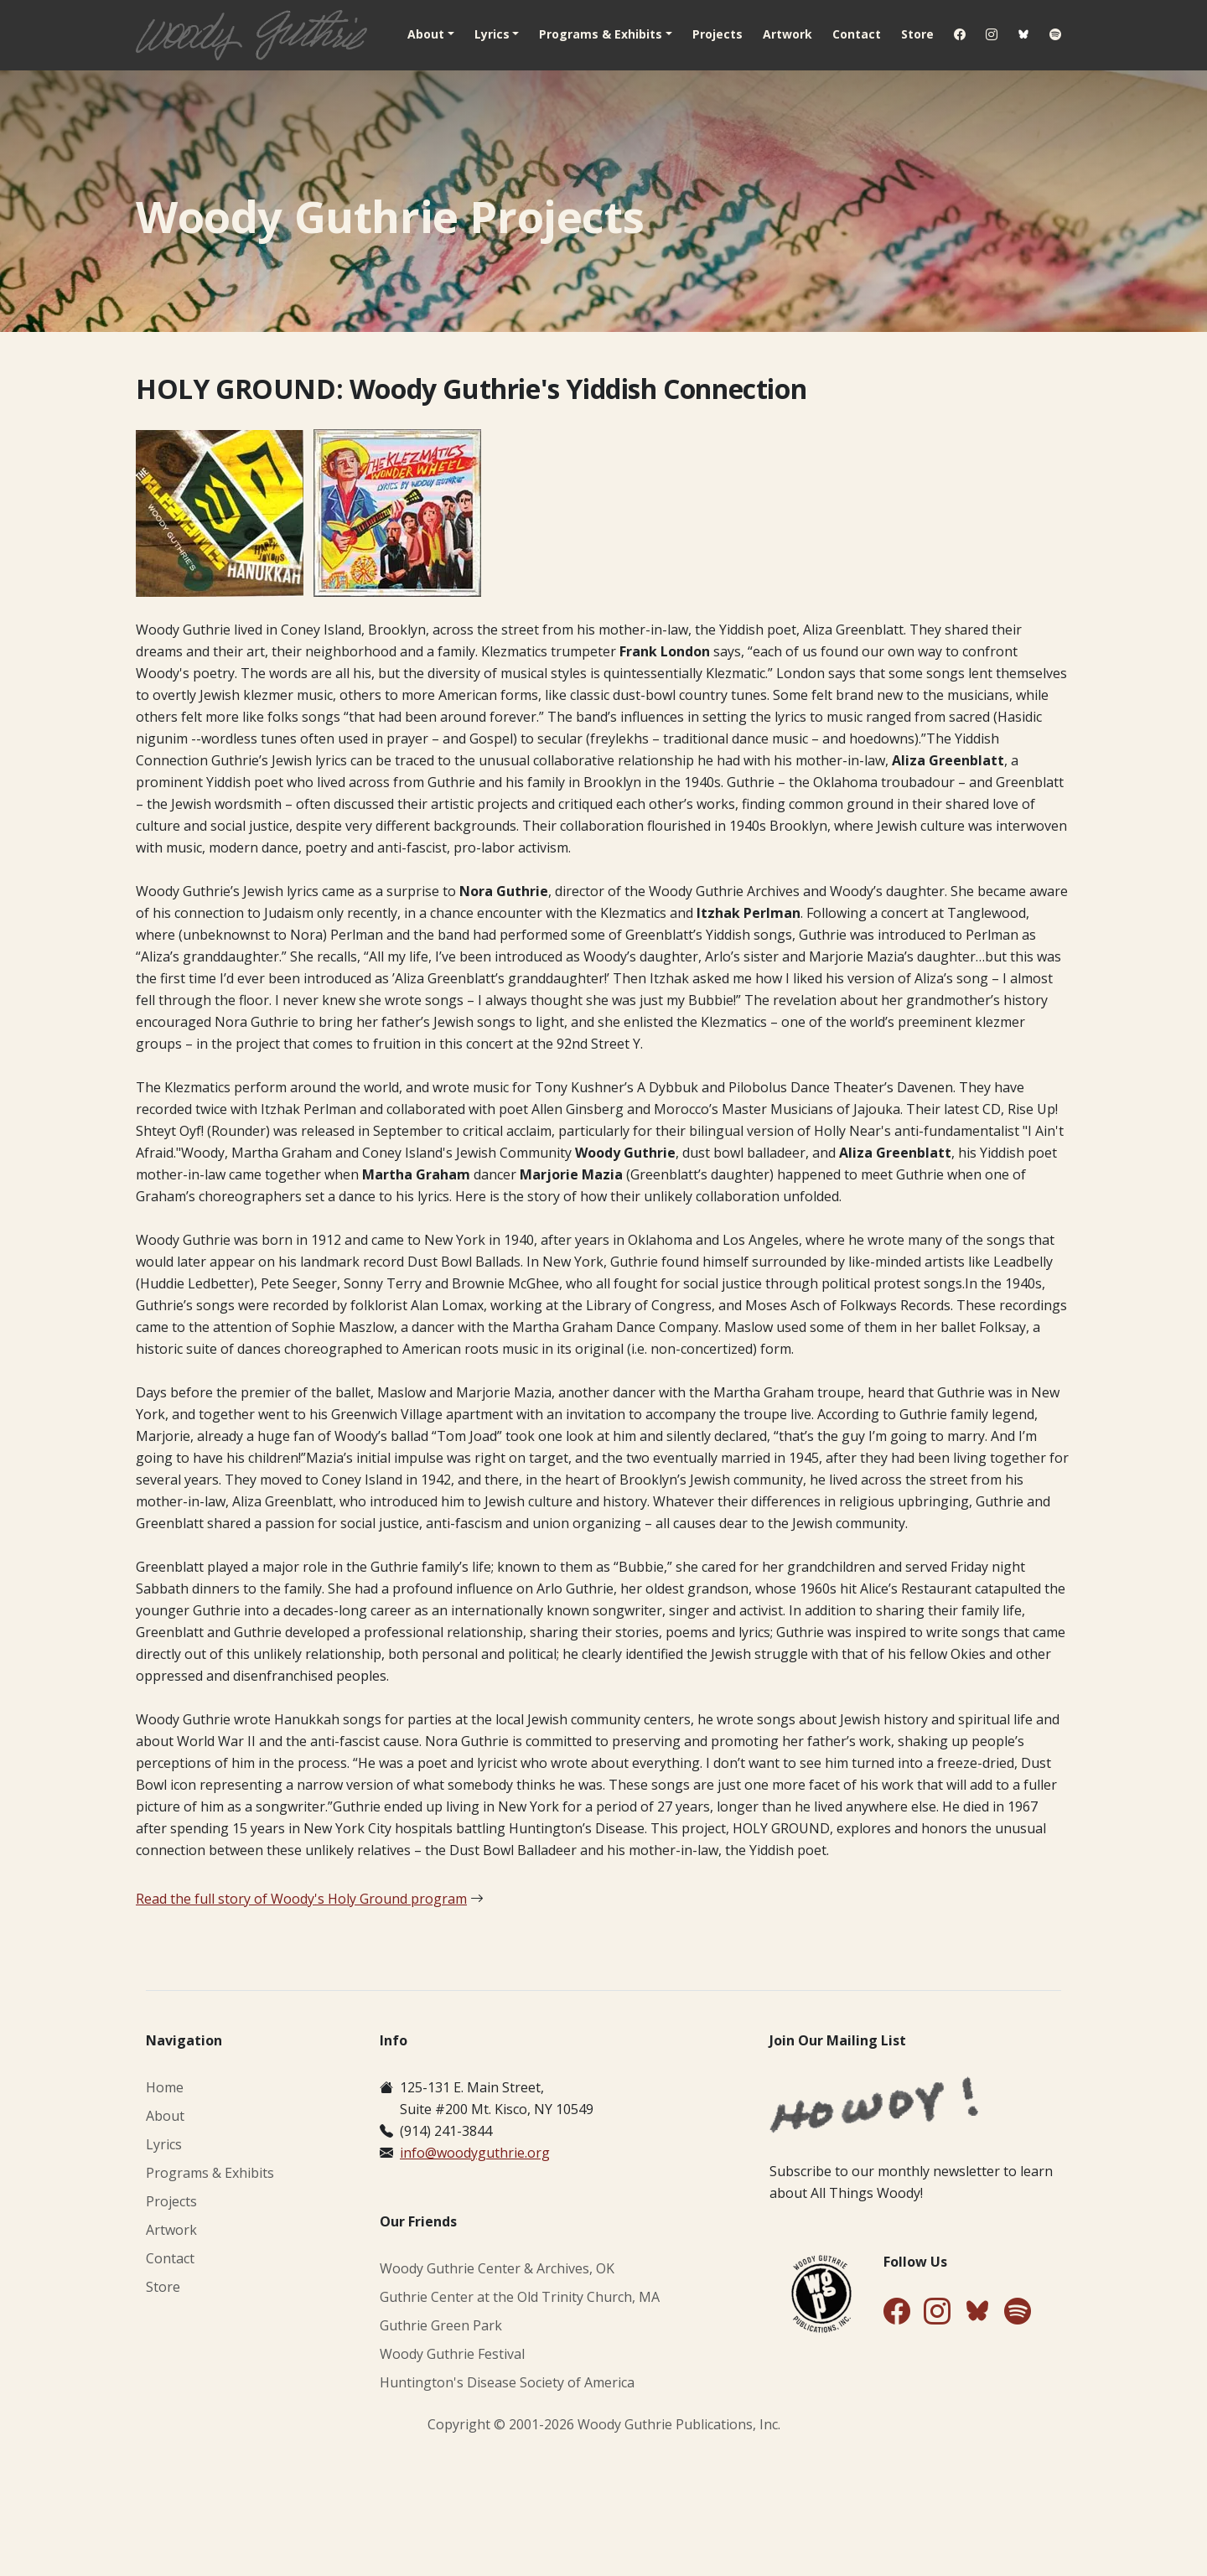 The image size is (1207, 2576). I want to click on Programs & Exhibits [button], so click(600, 34).